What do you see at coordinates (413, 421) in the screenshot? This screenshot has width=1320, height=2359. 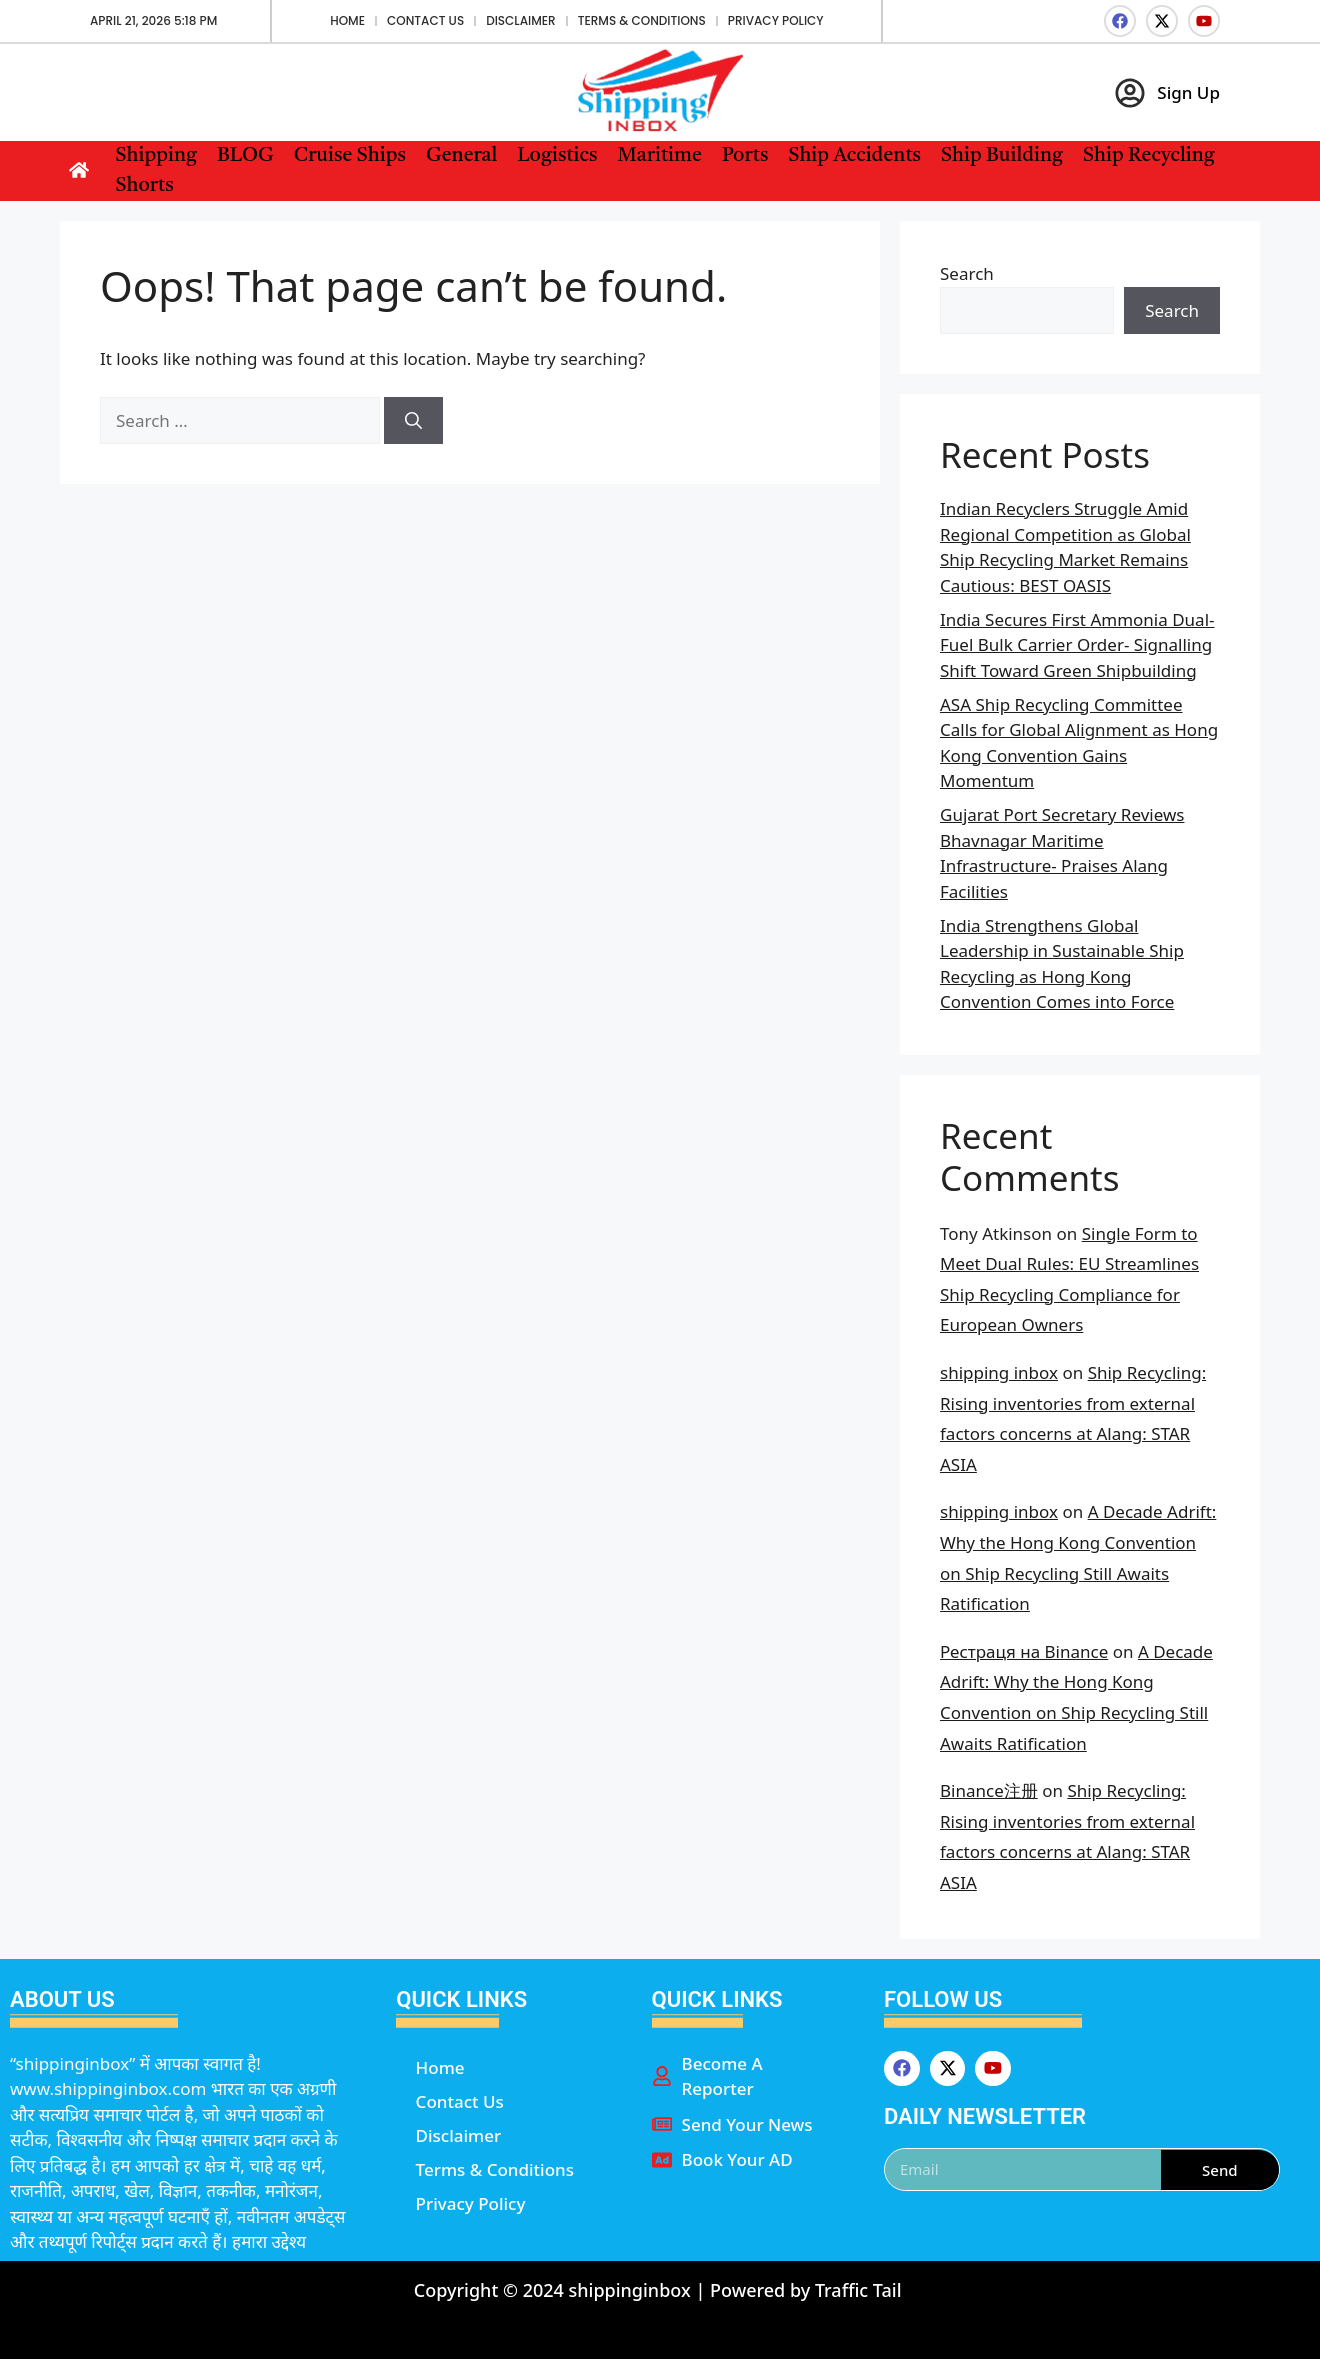 I see `[Search]` at bounding box center [413, 421].